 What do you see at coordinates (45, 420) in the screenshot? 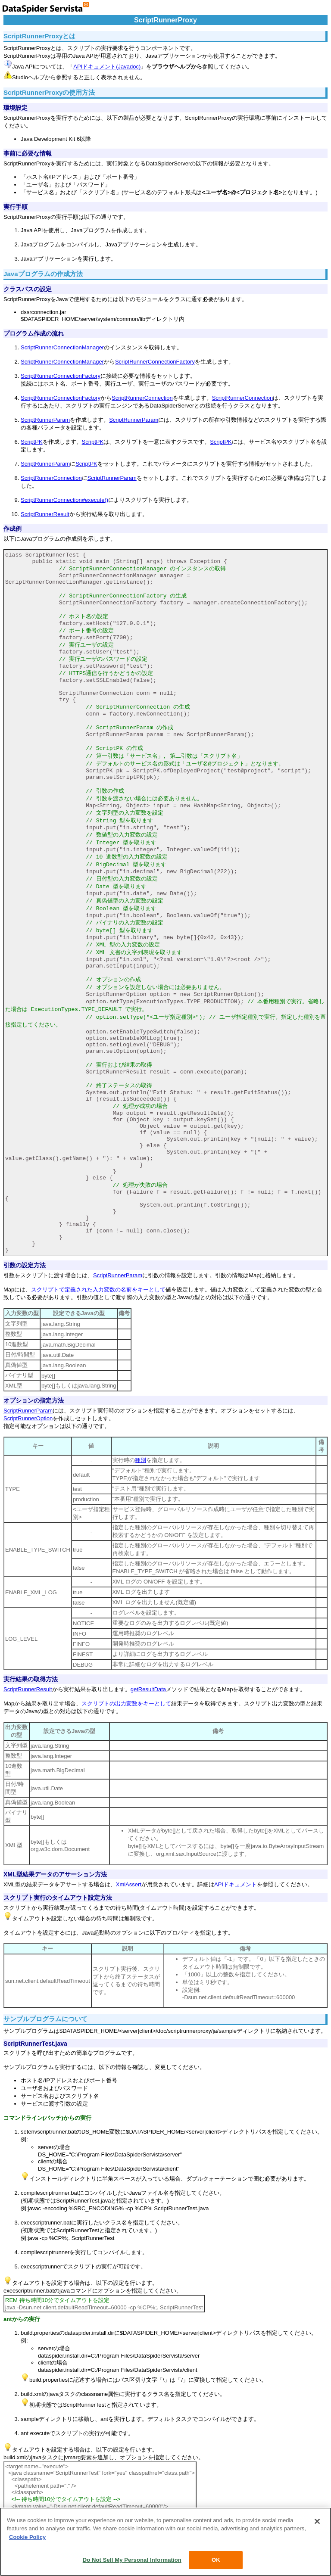
I see `ScriptRunnerParam` at bounding box center [45, 420].